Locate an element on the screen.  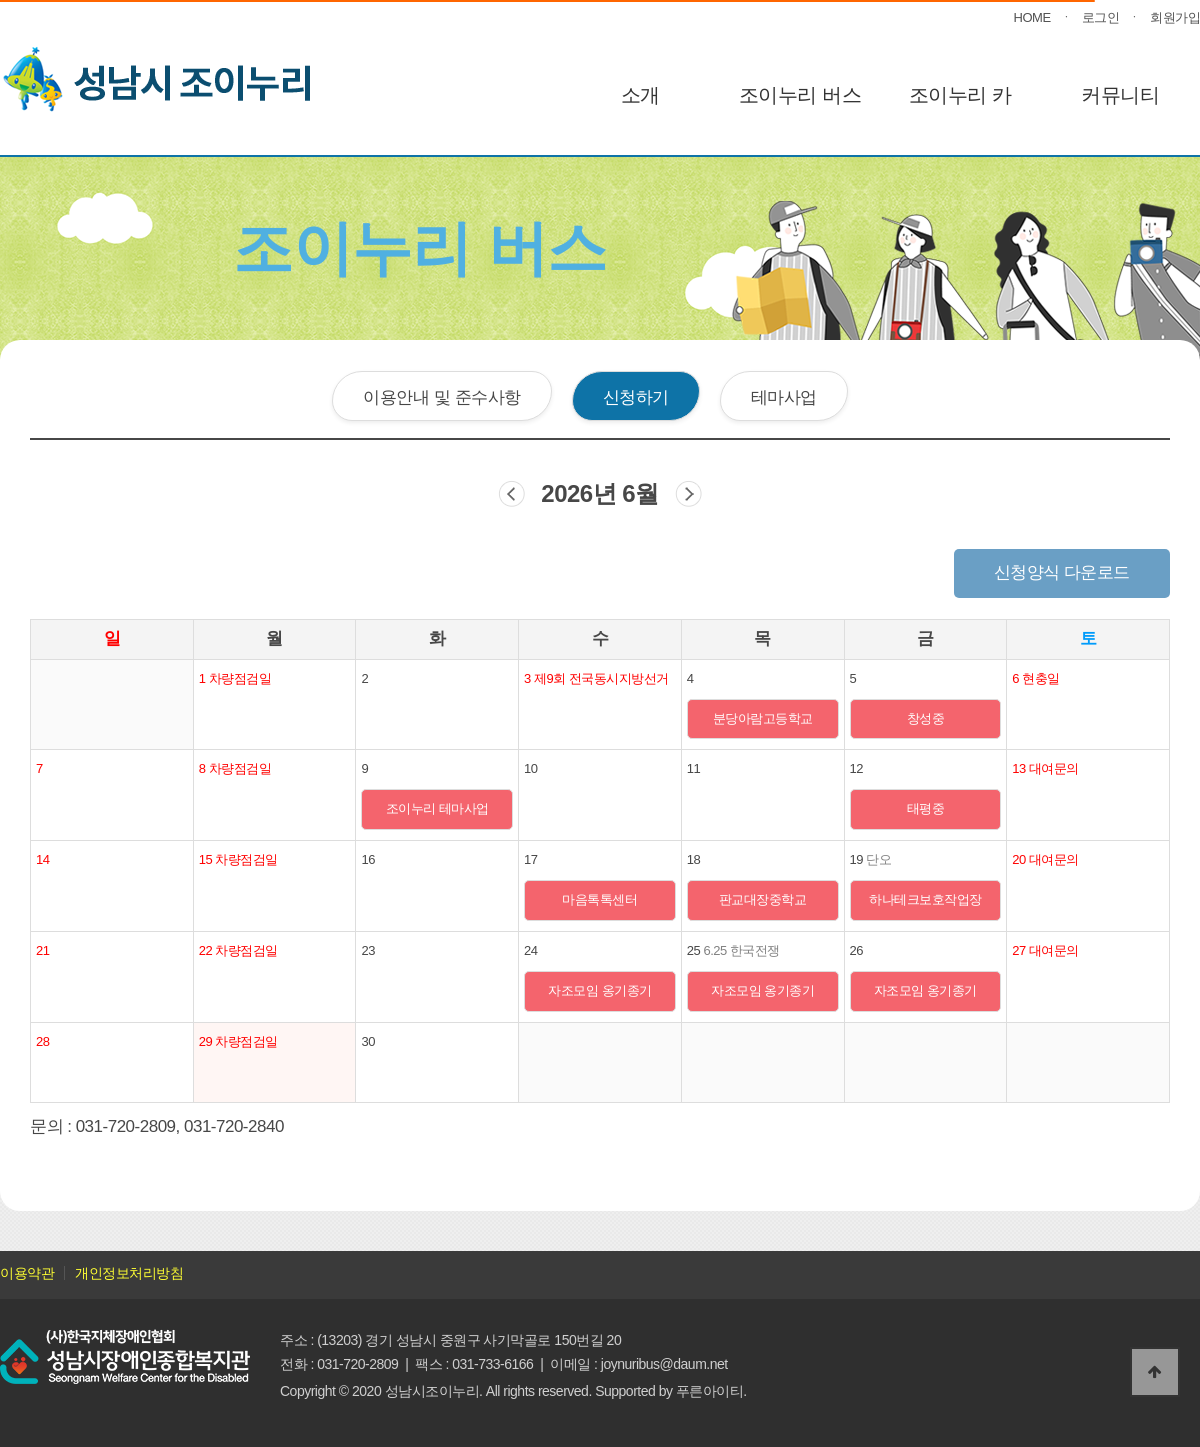
테마사업 is located at coordinates (784, 397).